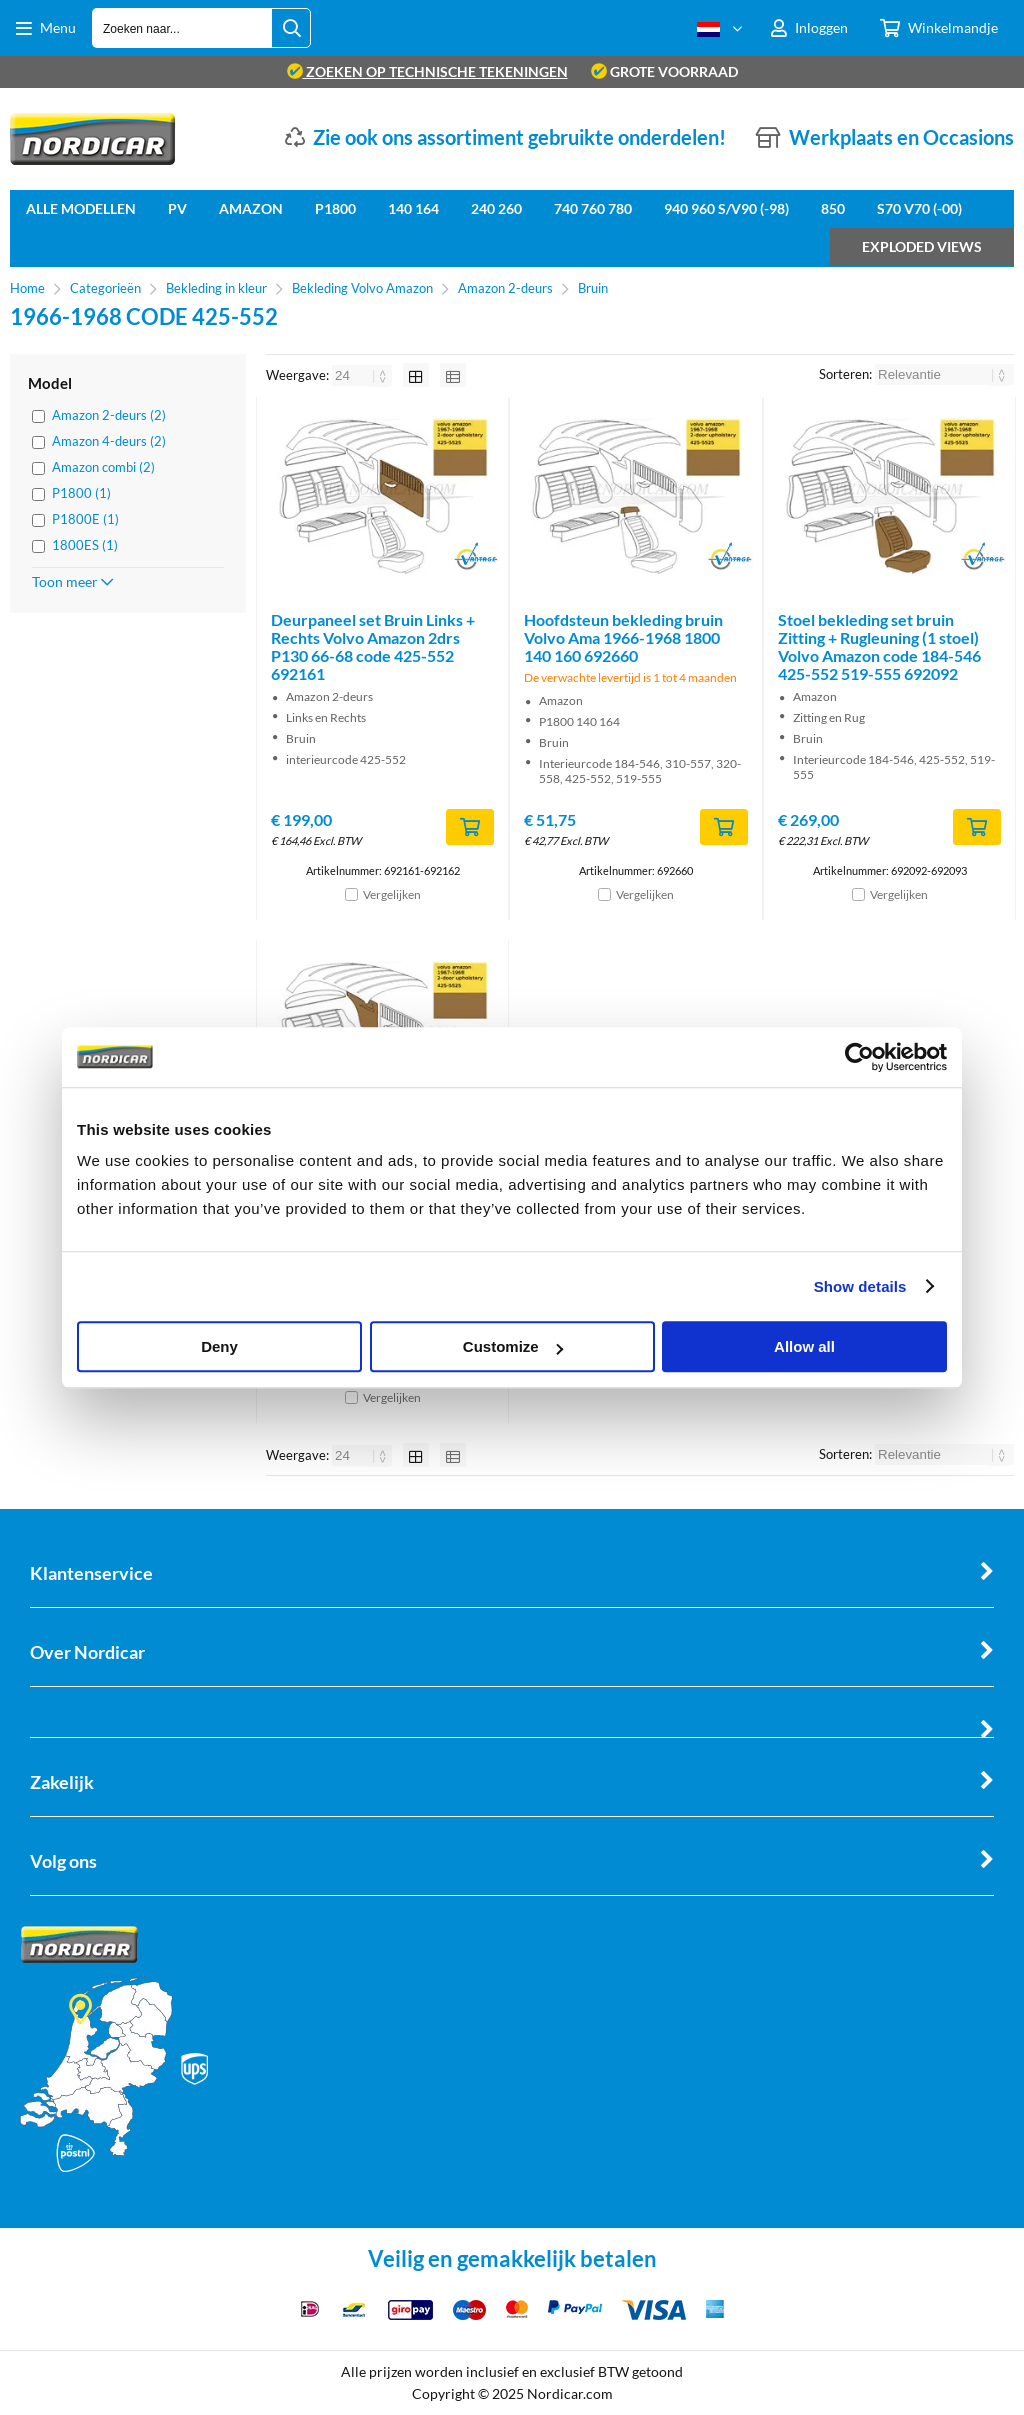  I want to click on Customize, so click(513, 1346).